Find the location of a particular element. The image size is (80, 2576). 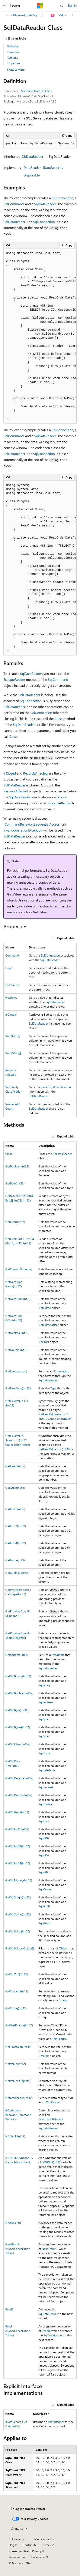

GetSqlDouble(Int32) is located at coordinates (18, 1795).